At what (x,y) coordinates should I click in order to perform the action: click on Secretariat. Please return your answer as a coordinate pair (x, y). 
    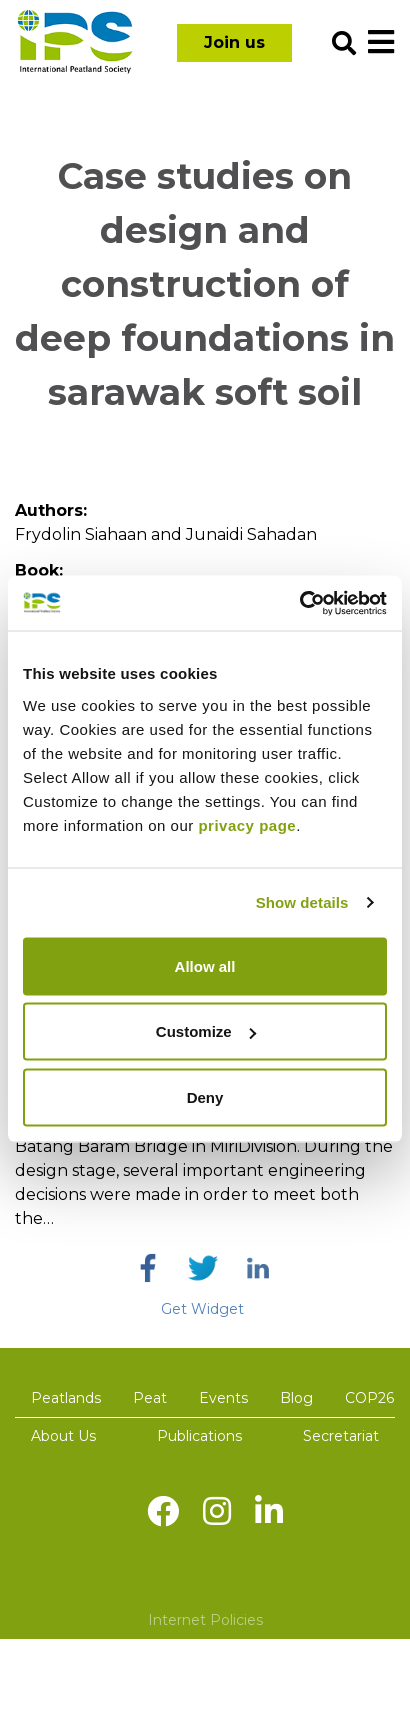
    Looking at the image, I should click on (341, 1436).